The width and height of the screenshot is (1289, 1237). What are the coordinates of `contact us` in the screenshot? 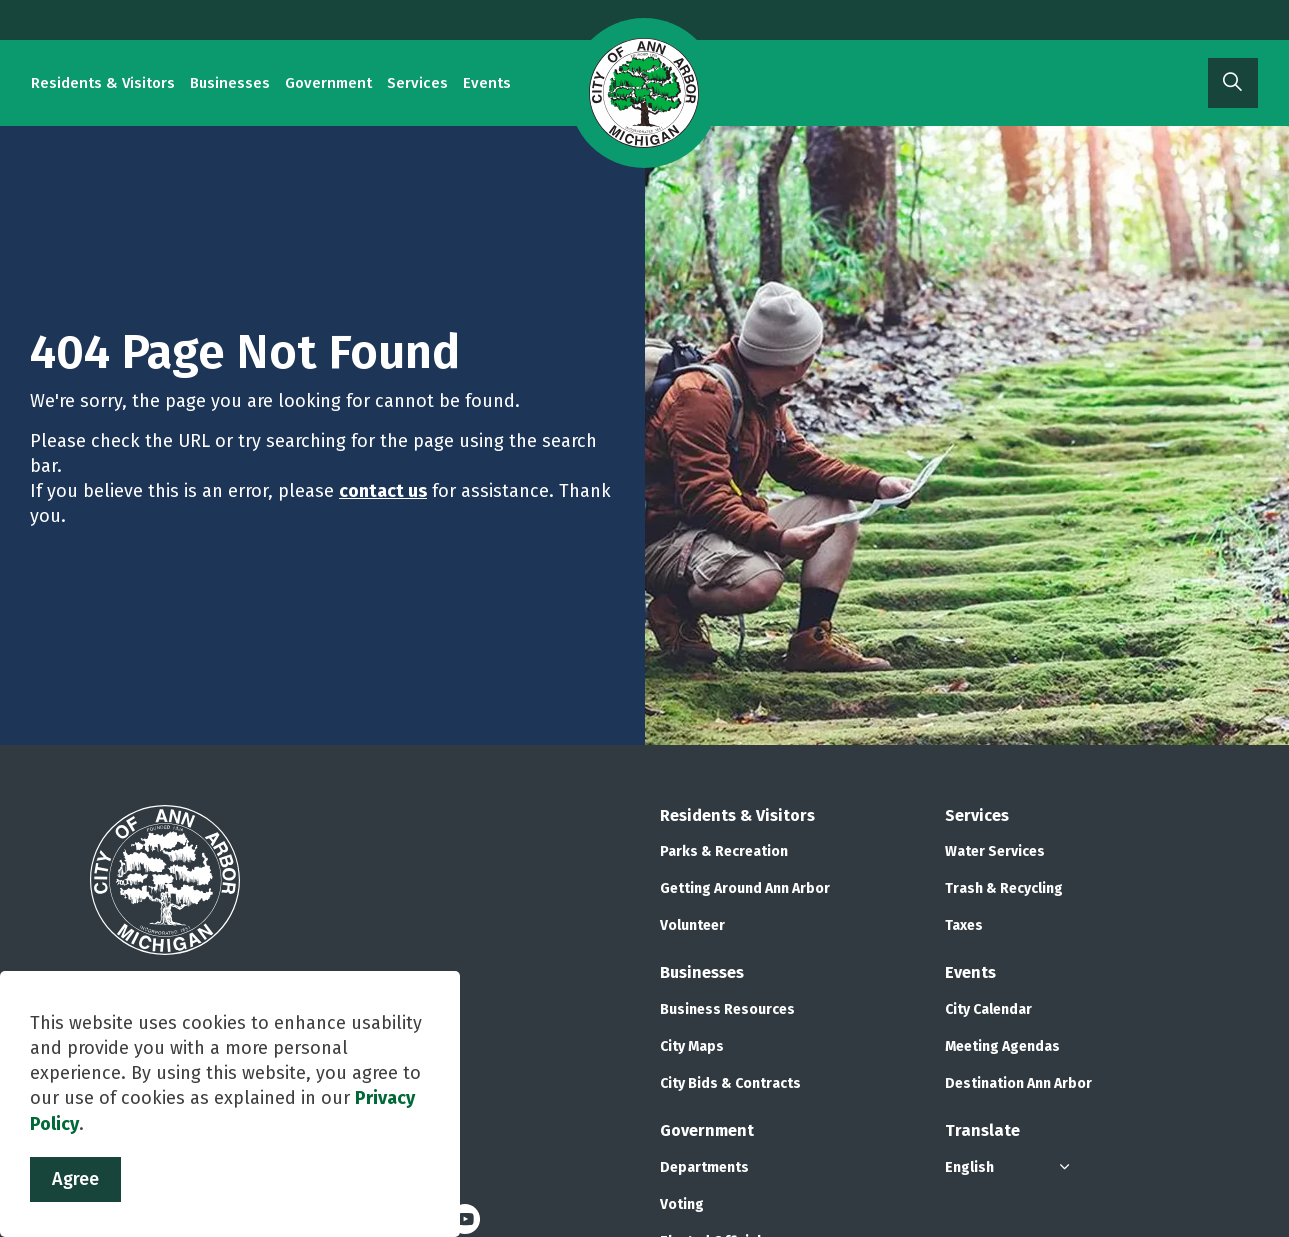 It's located at (383, 491).